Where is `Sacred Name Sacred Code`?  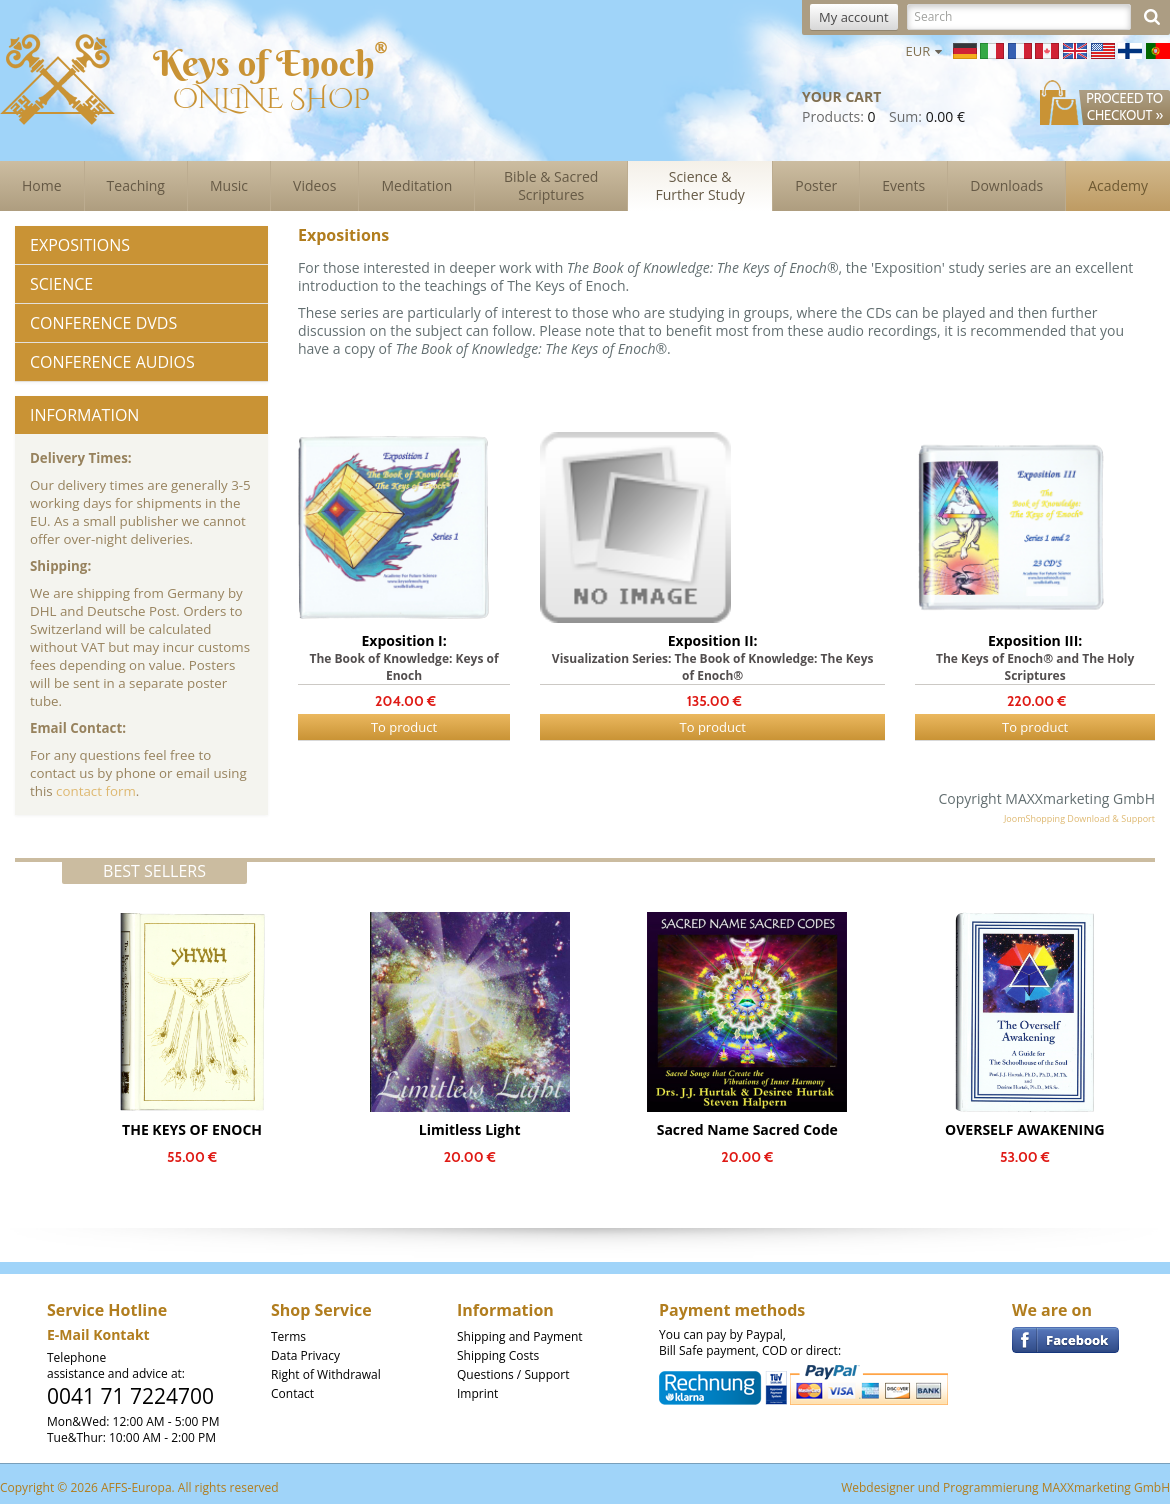 Sacred Name Sacred Code is located at coordinates (747, 1129).